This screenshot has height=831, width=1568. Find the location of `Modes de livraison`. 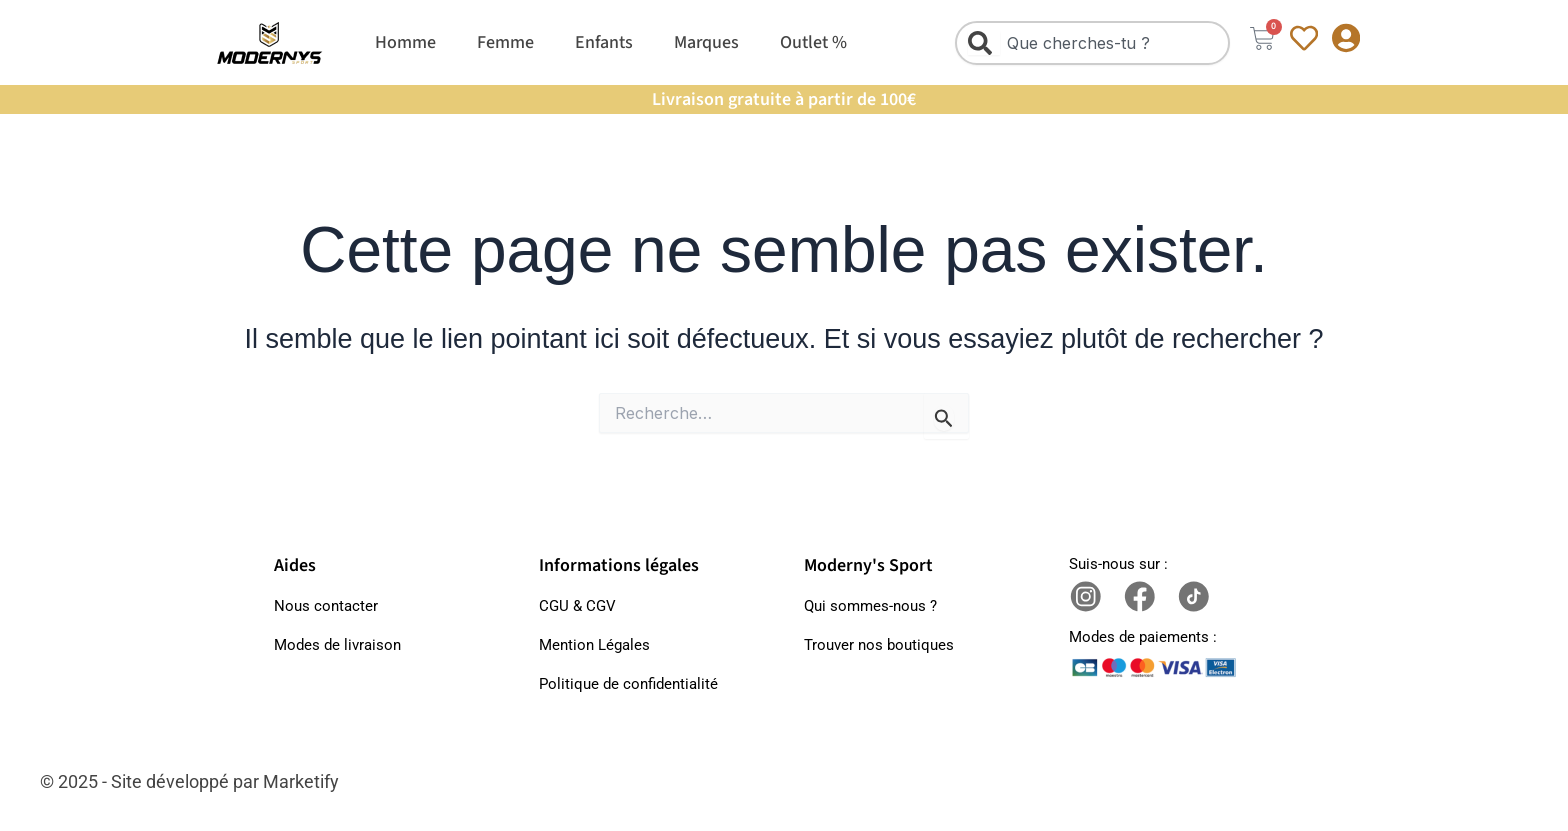

Modes de livraison is located at coordinates (337, 645).